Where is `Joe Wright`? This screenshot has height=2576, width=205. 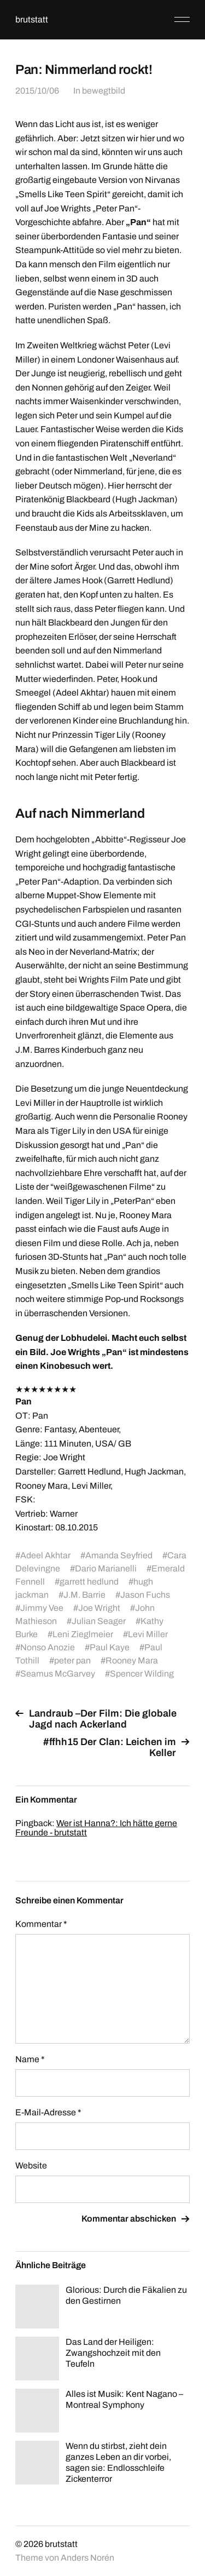
Joe Wright is located at coordinates (99, 1608).